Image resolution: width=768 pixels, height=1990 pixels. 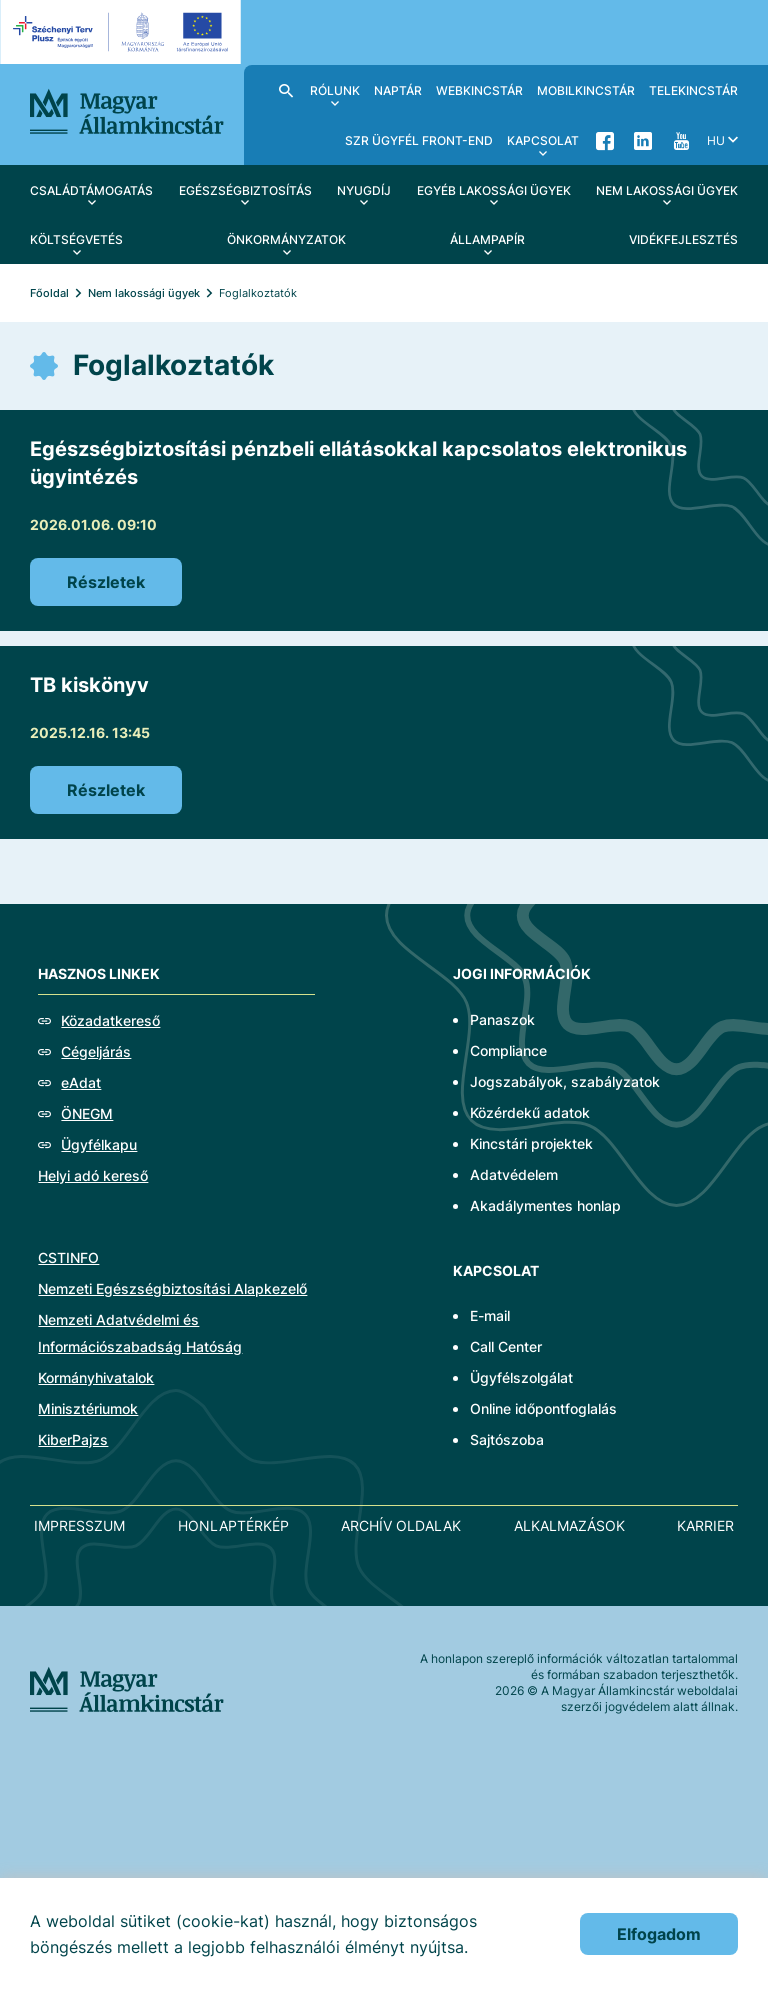 I want to click on SzR ügyfél front-end [menuitem], so click(x=419, y=140).